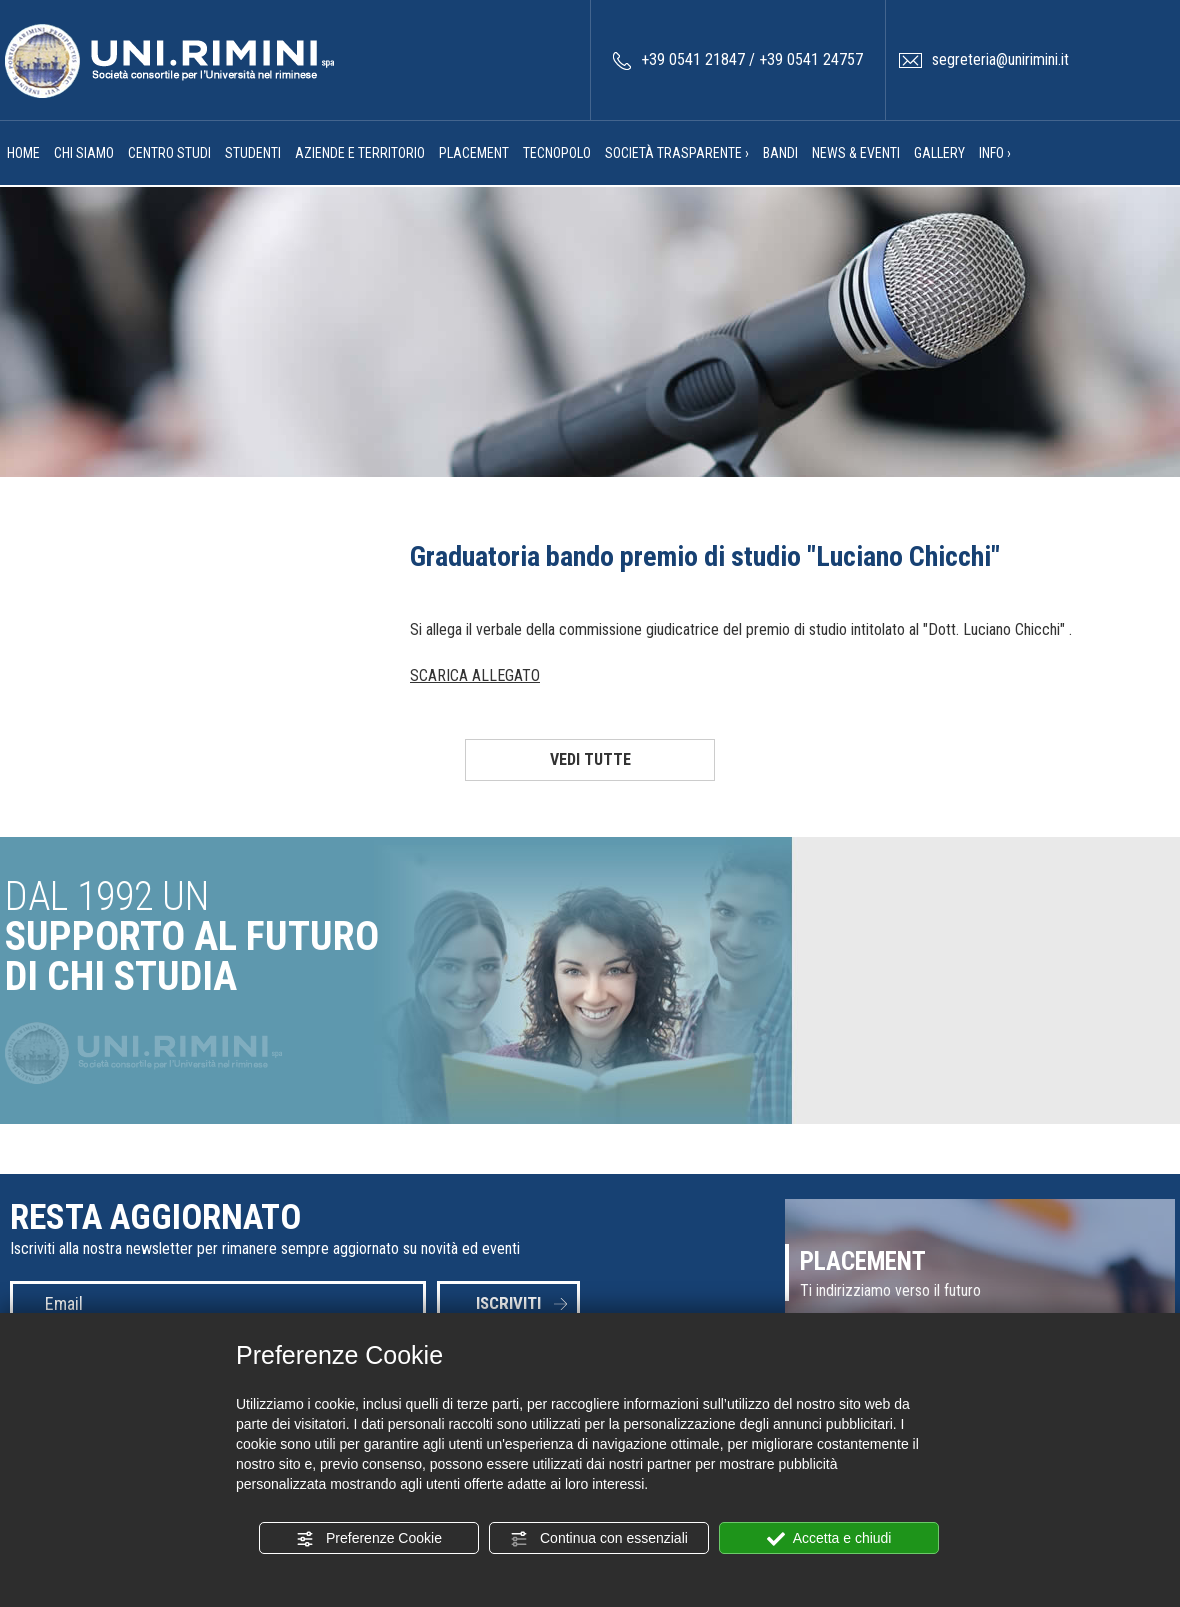  Describe the element at coordinates (856, 153) in the screenshot. I see `NEWS & EVENTI` at that location.